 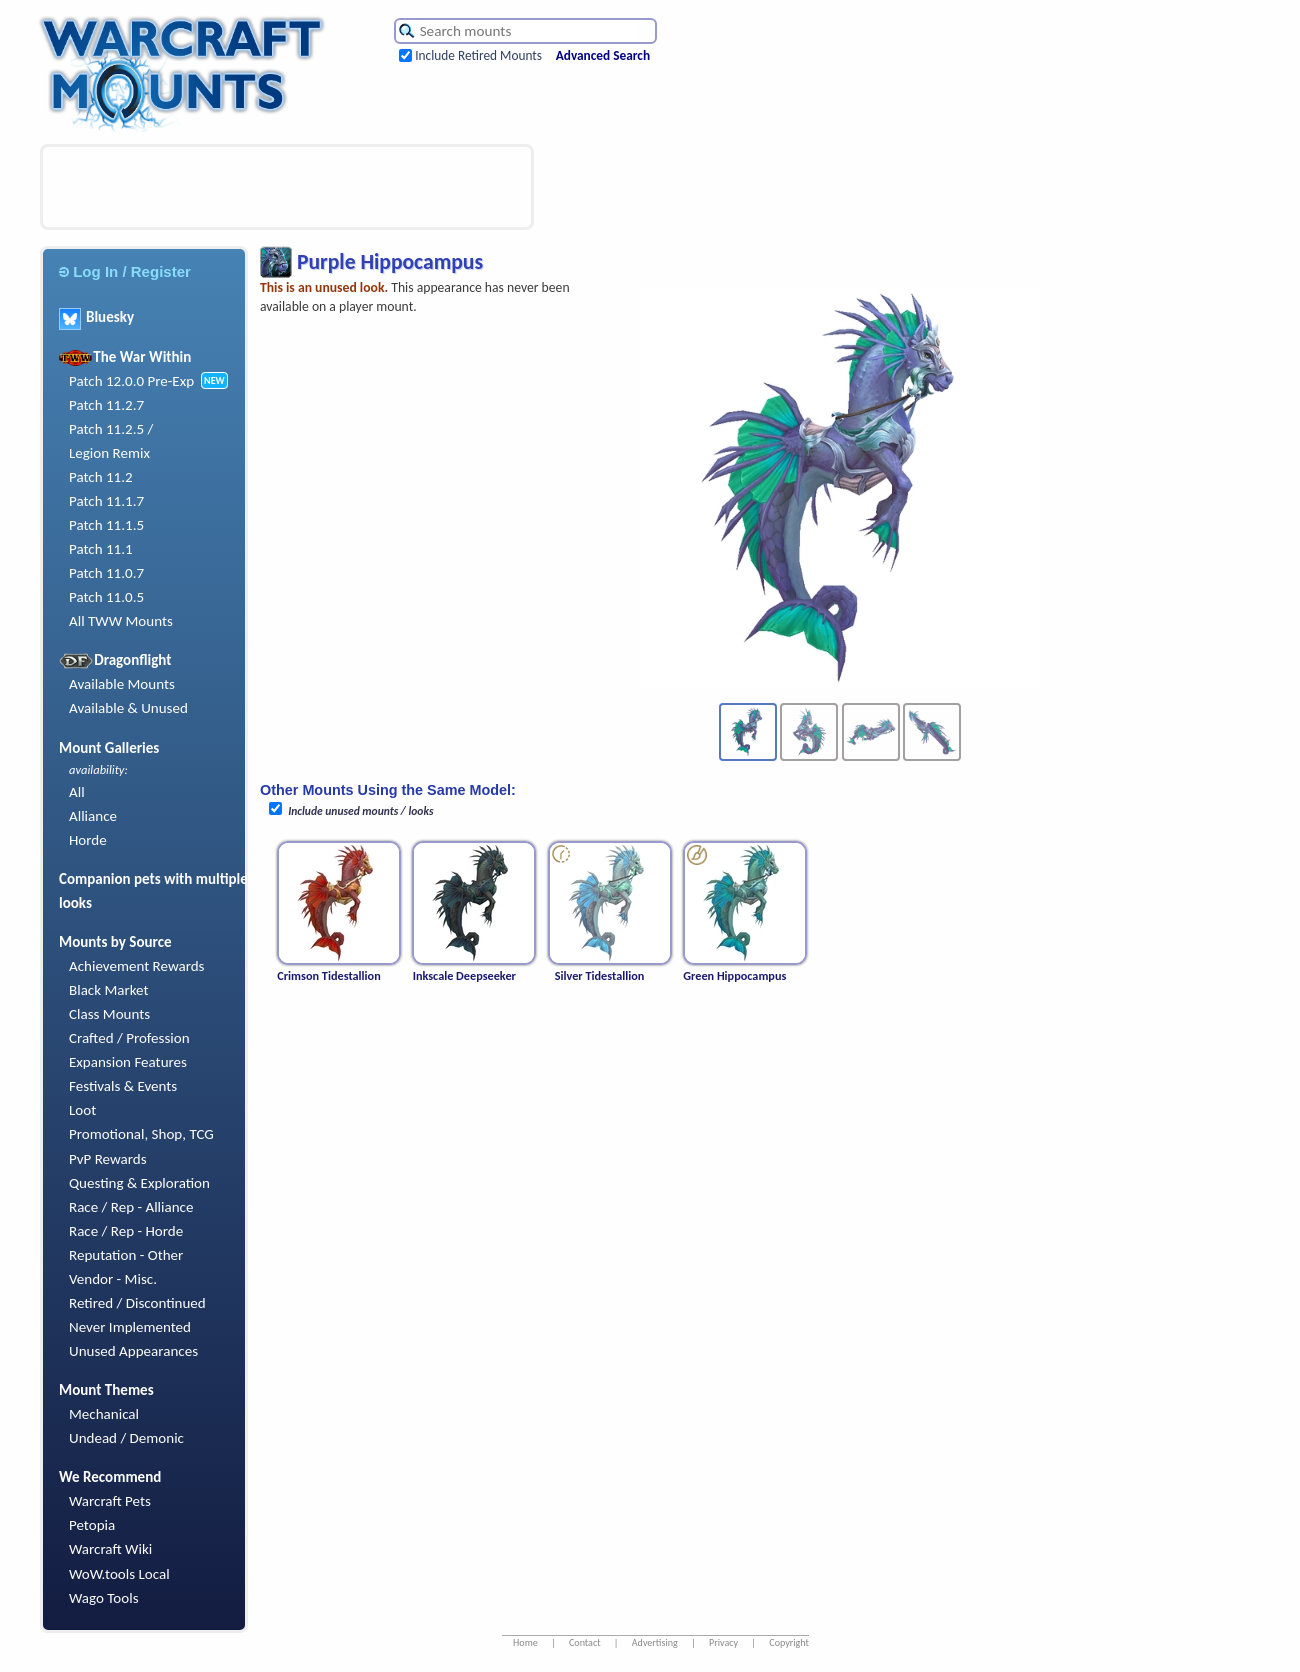 What do you see at coordinates (104, 1414) in the screenshot?
I see `Mechanical` at bounding box center [104, 1414].